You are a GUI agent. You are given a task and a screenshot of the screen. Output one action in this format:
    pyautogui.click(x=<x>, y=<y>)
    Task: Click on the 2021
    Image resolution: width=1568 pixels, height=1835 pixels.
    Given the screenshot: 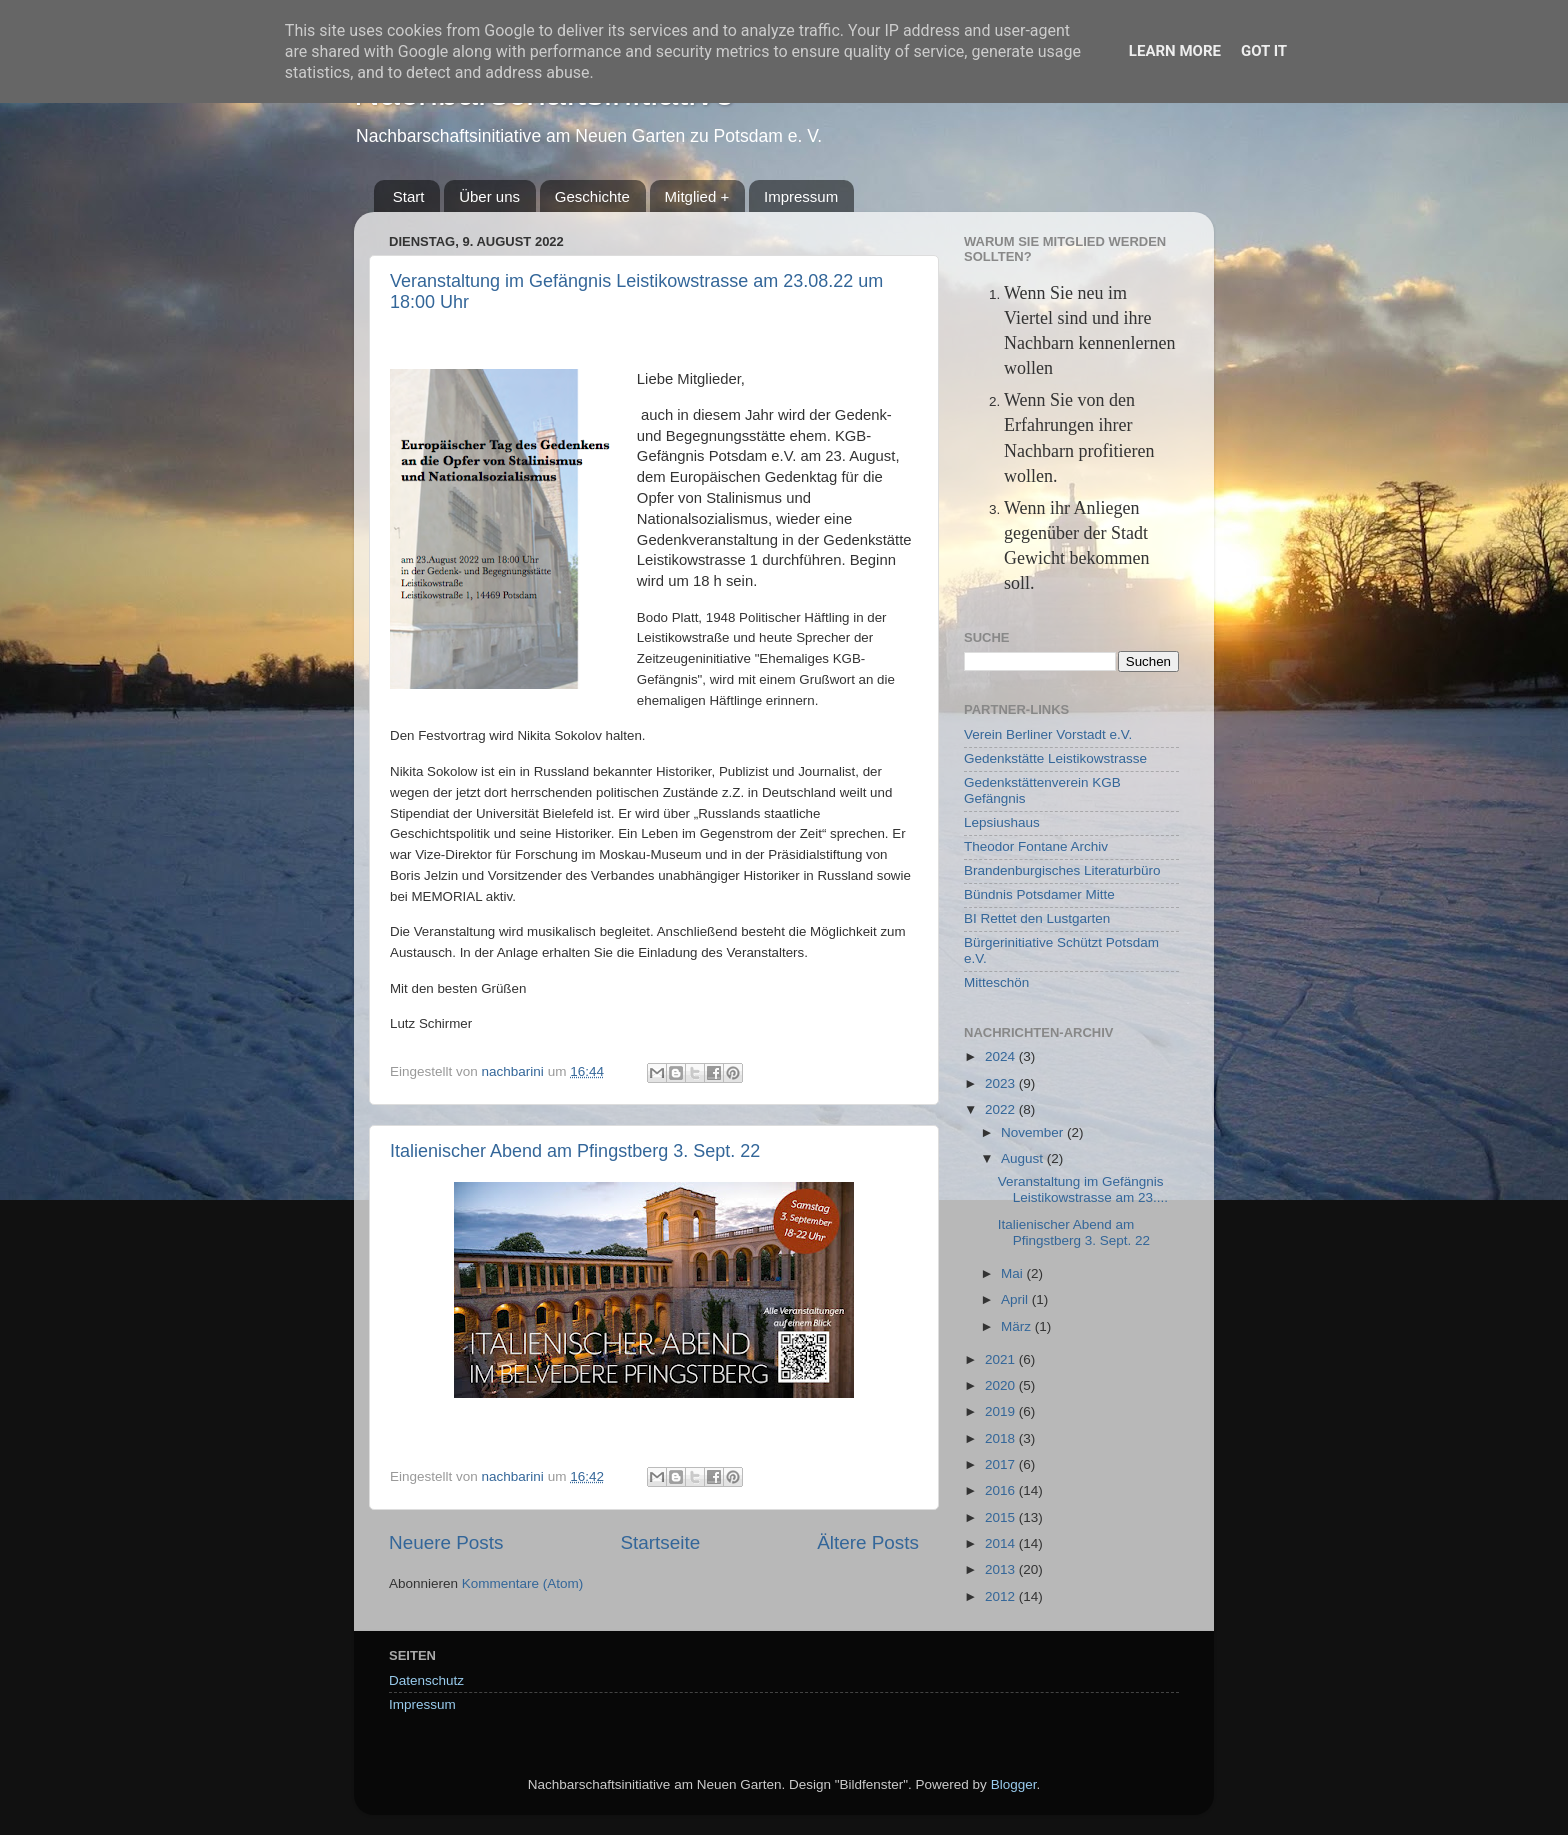 What is the action you would take?
    pyautogui.click(x=1002, y=1359)
    